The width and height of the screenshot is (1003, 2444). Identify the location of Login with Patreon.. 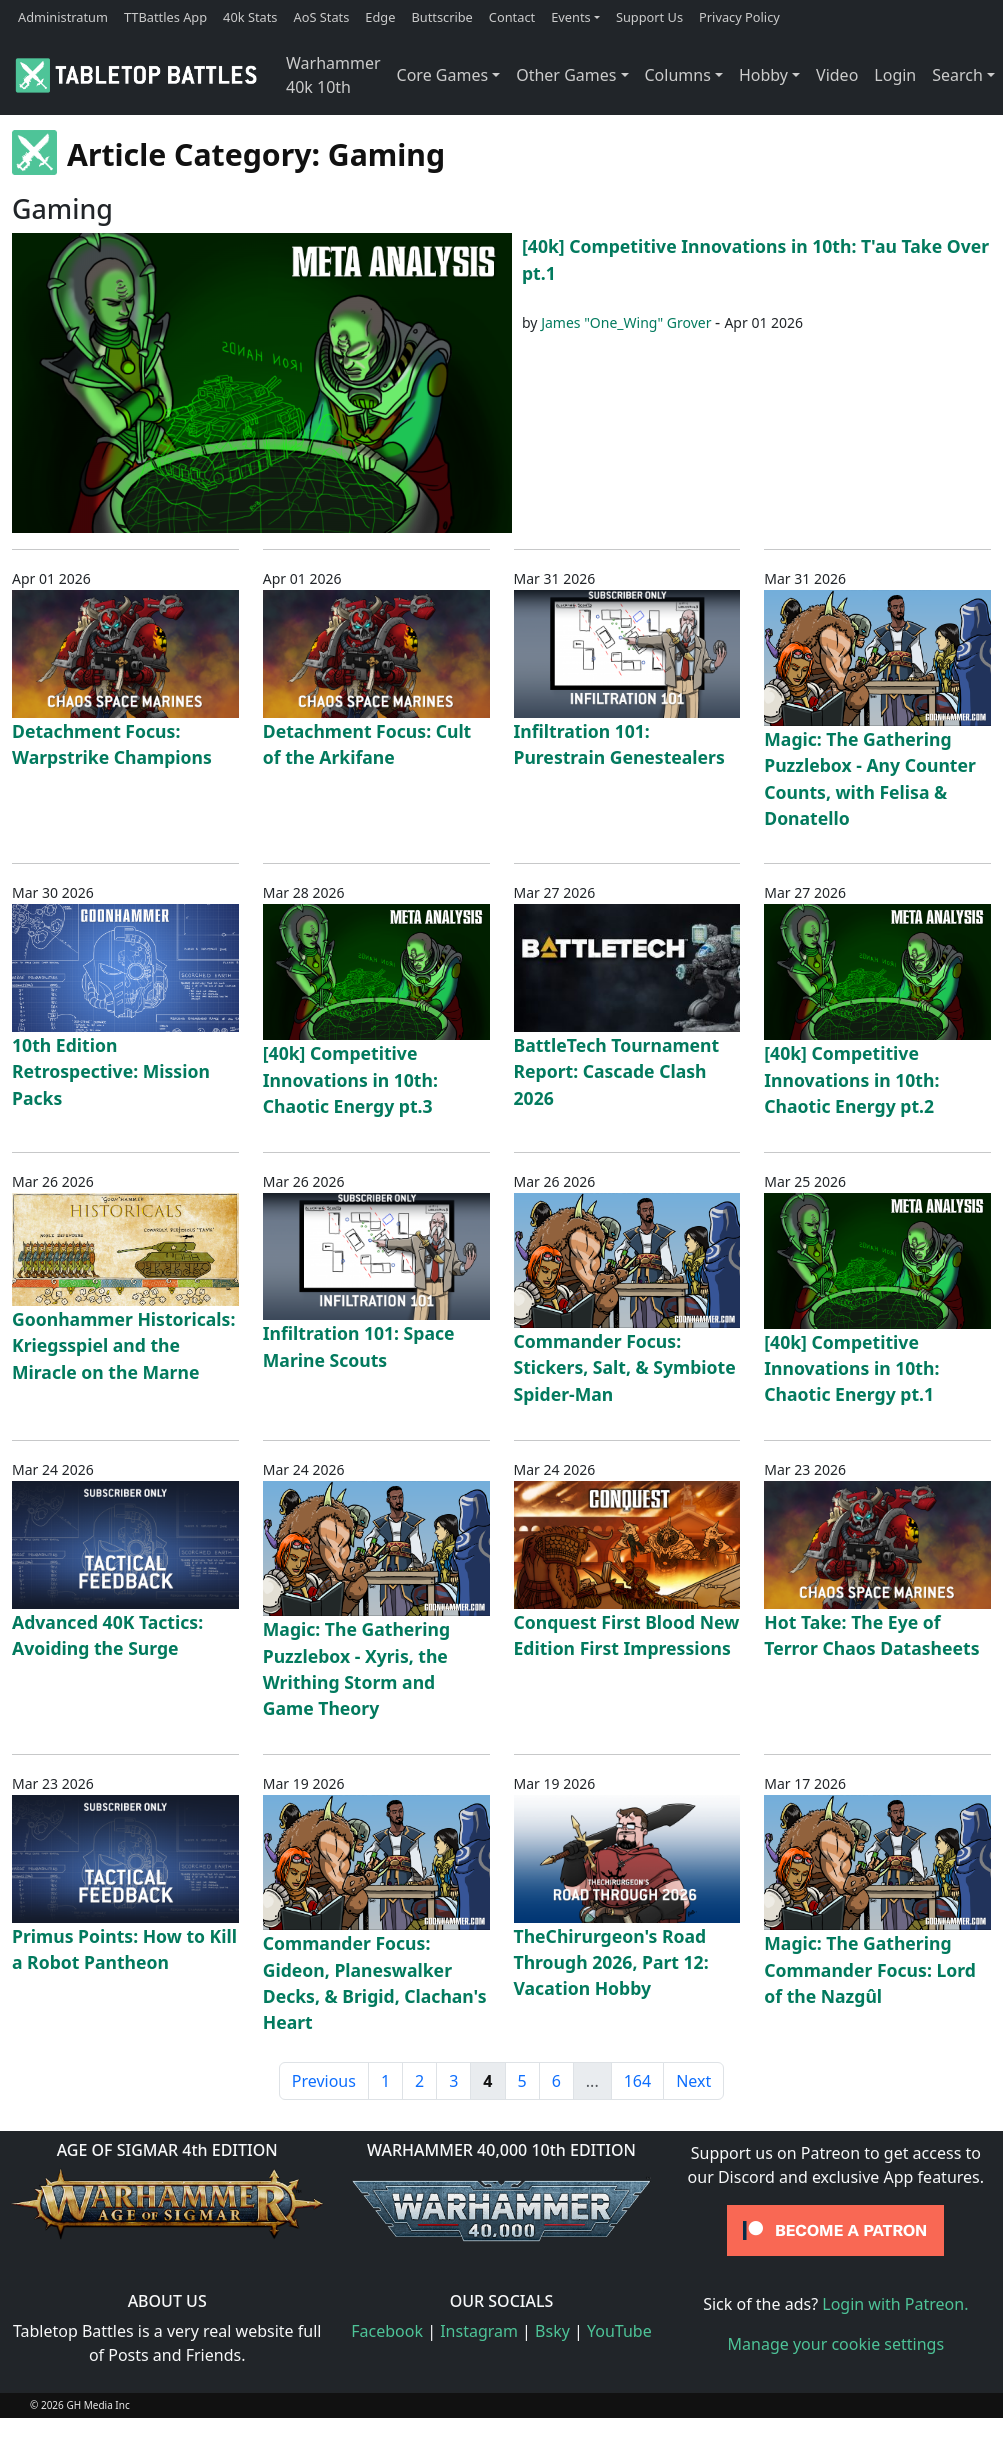
(895, 2304).